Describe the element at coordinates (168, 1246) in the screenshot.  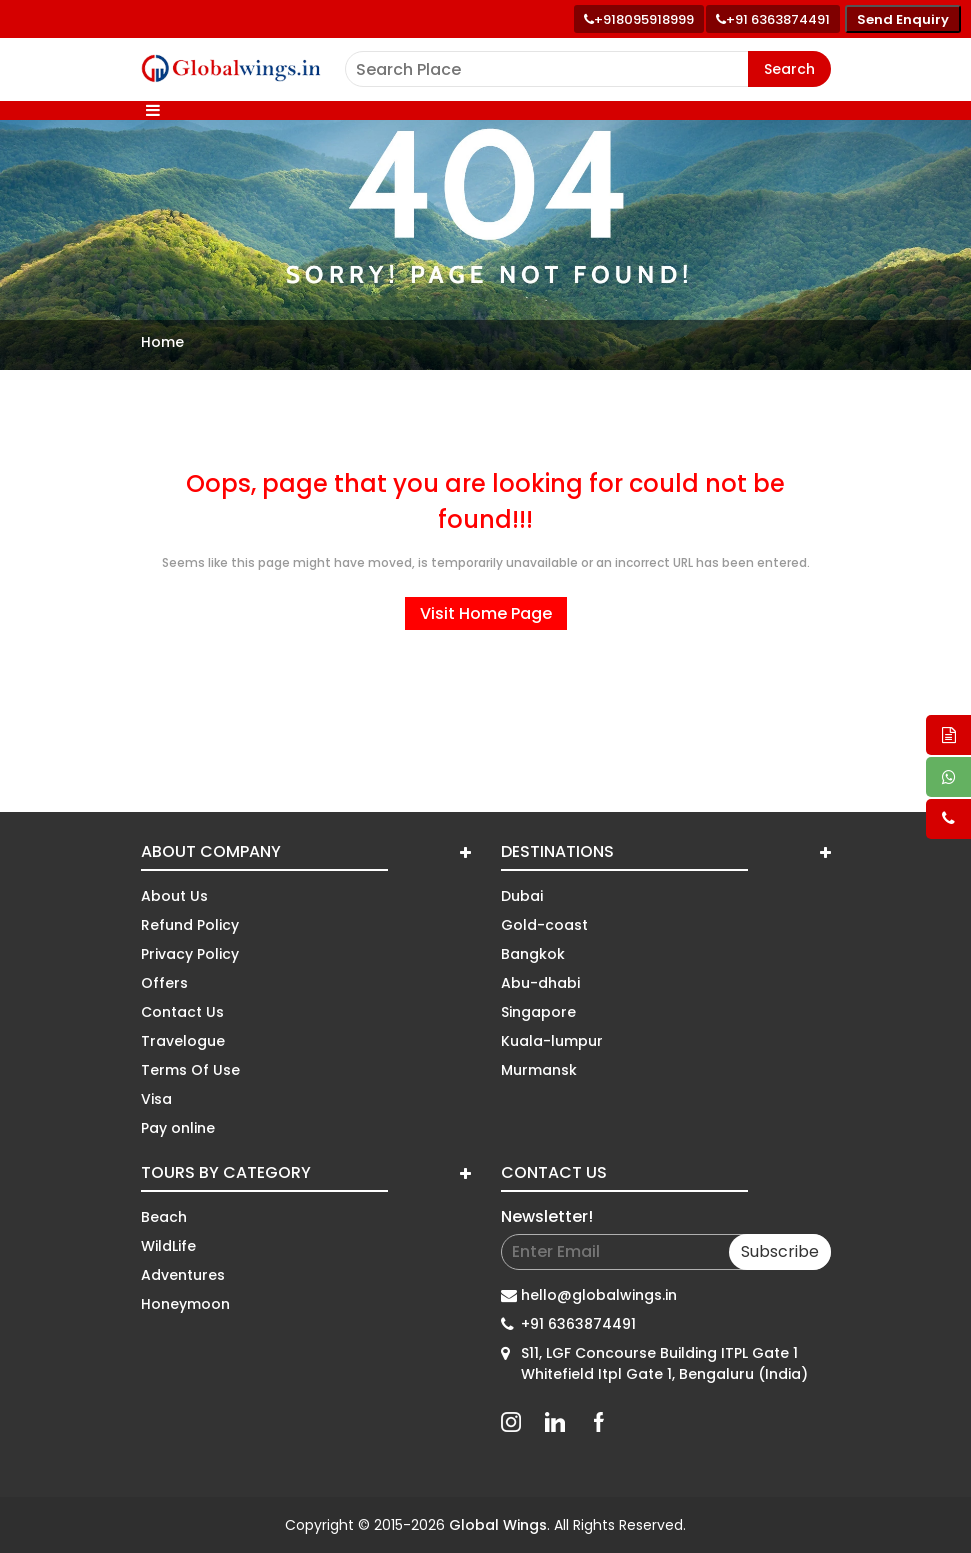
I see `WildLife` at that location.